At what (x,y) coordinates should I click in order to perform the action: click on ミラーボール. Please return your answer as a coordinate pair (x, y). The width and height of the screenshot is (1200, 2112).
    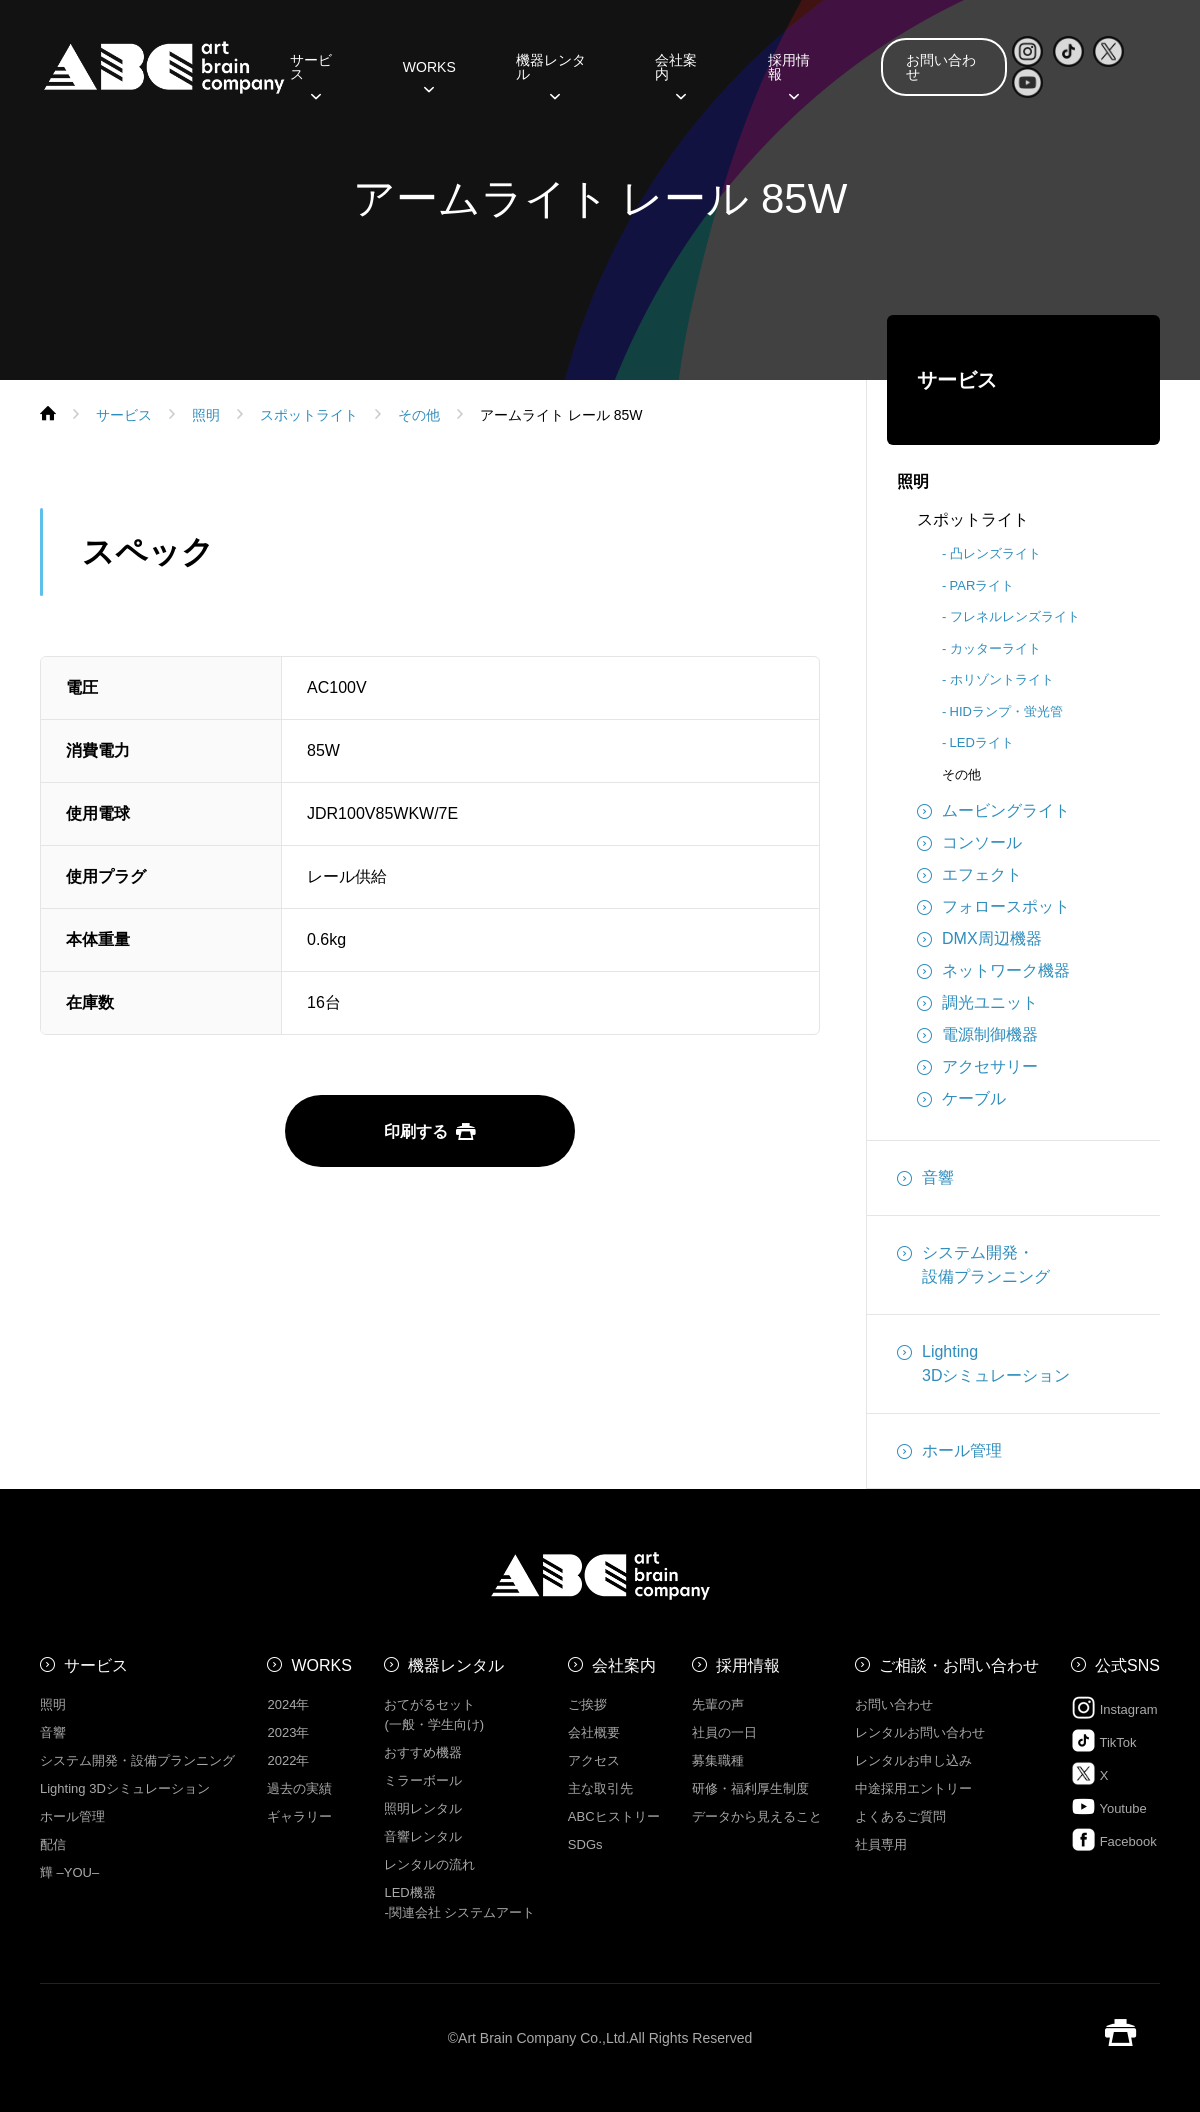
    Looking at the image, I should click on (423, 1780).